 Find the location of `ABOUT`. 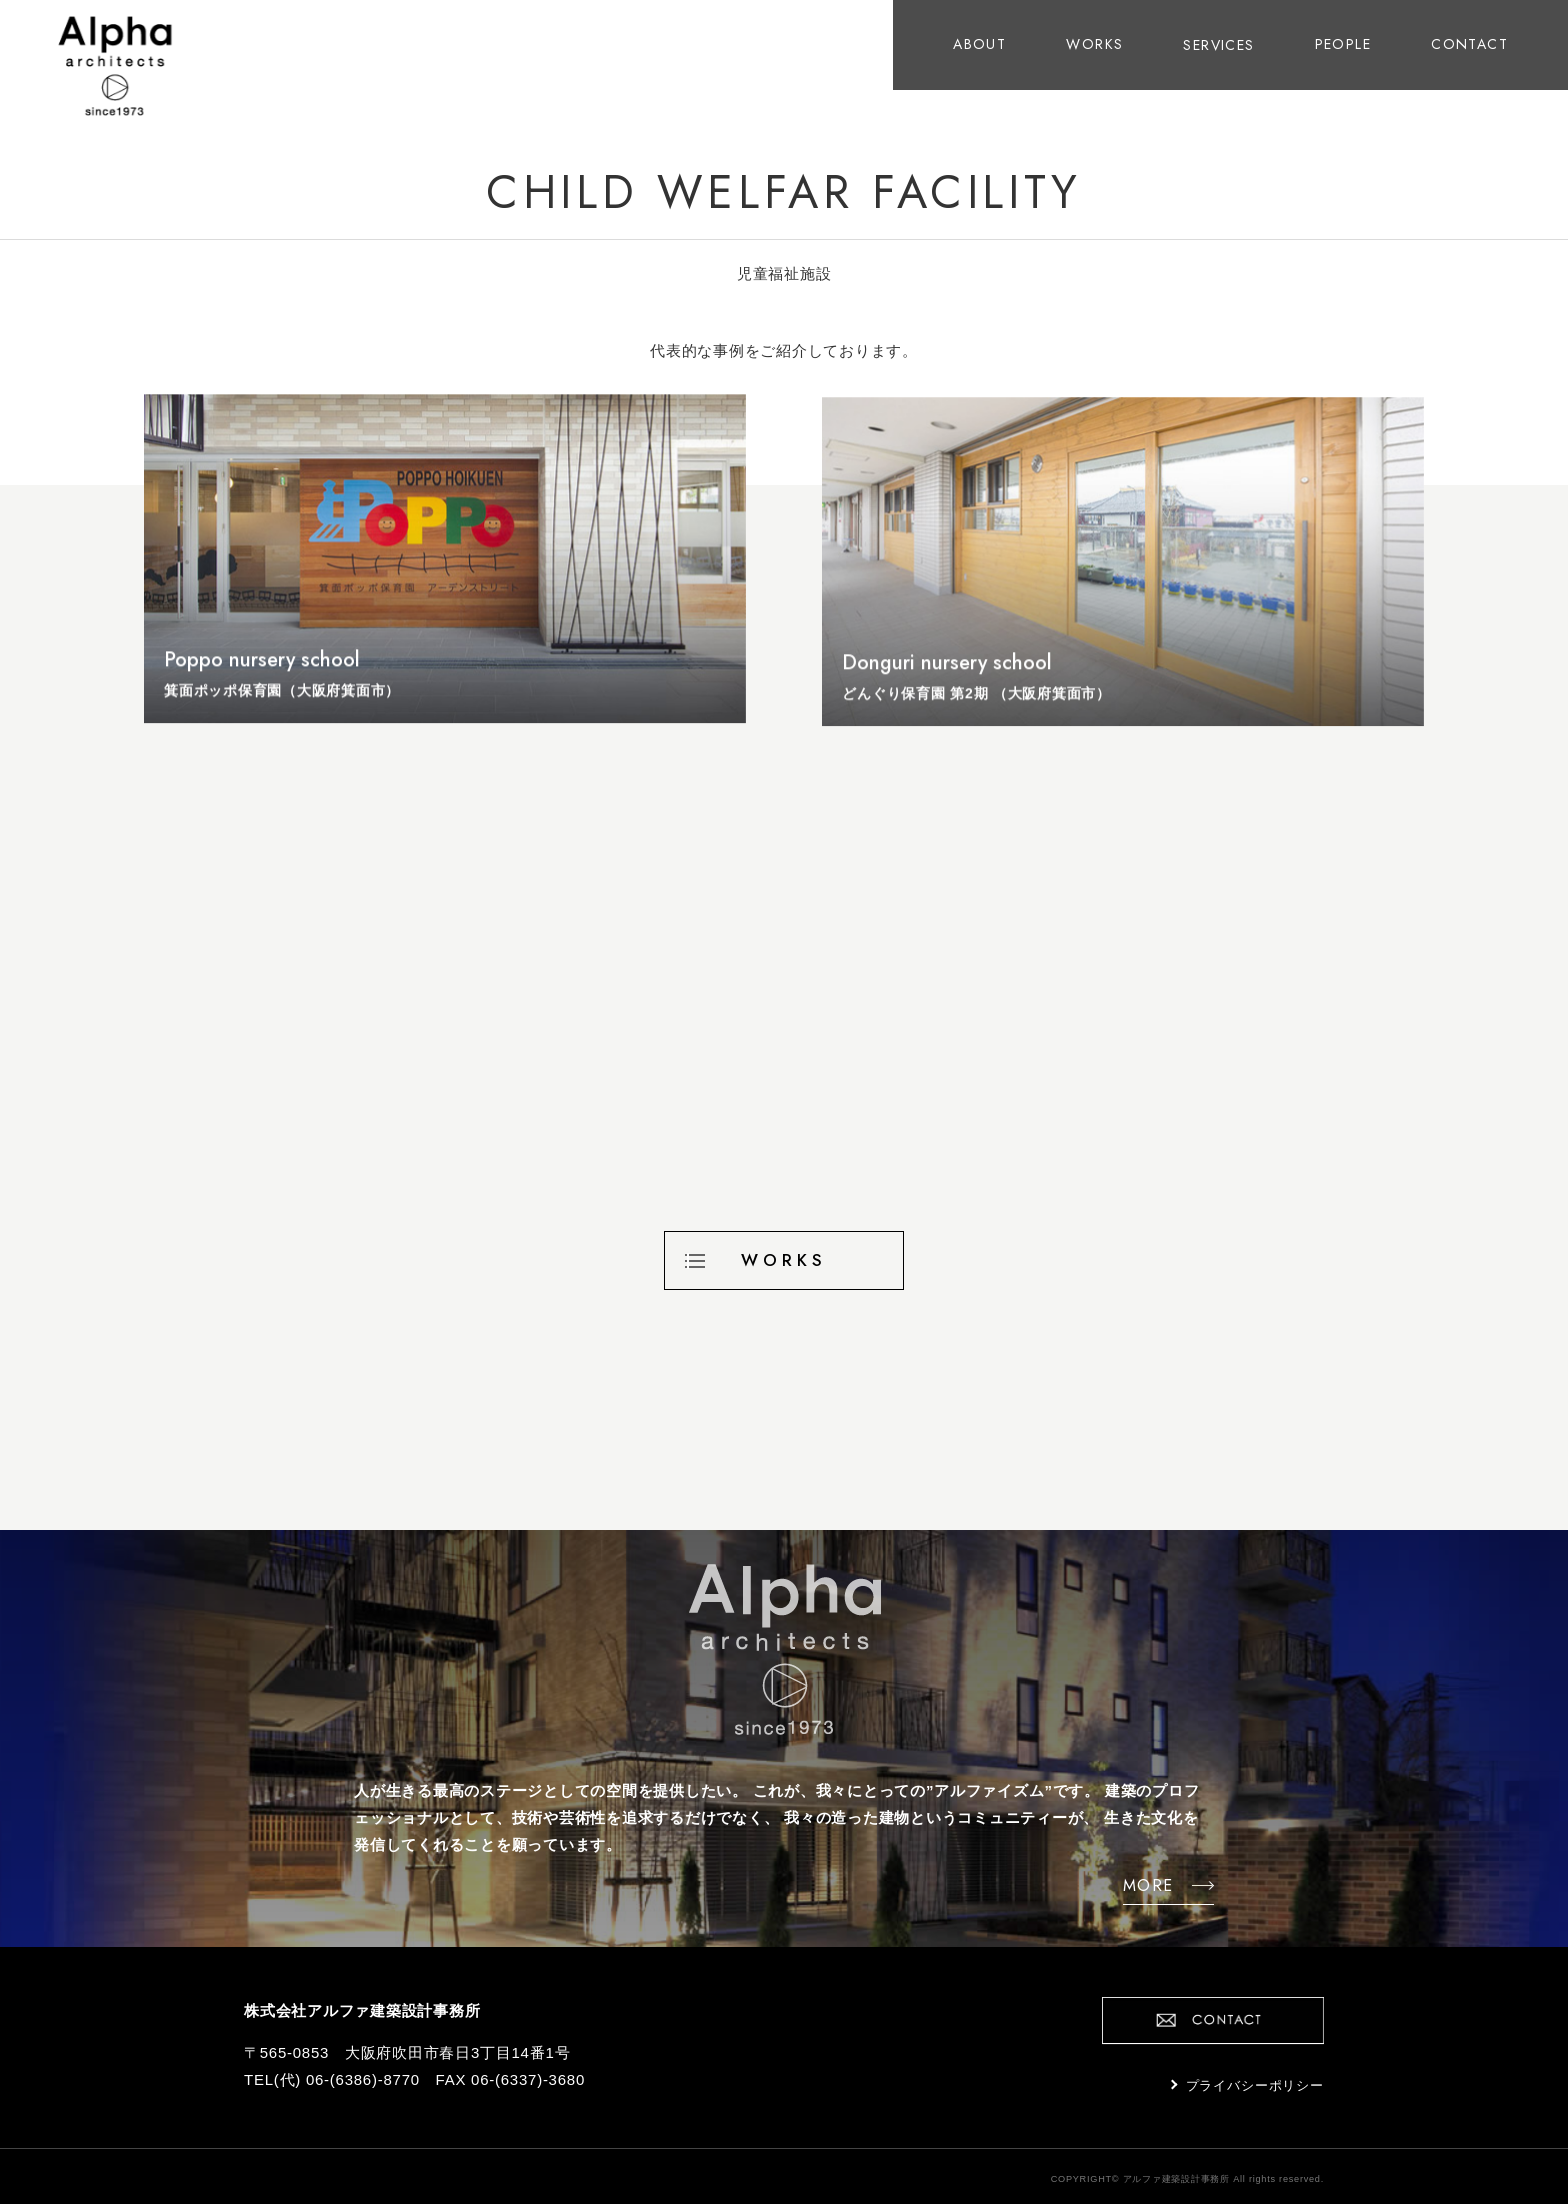

ABOUT is located at coordinates (979, 44).